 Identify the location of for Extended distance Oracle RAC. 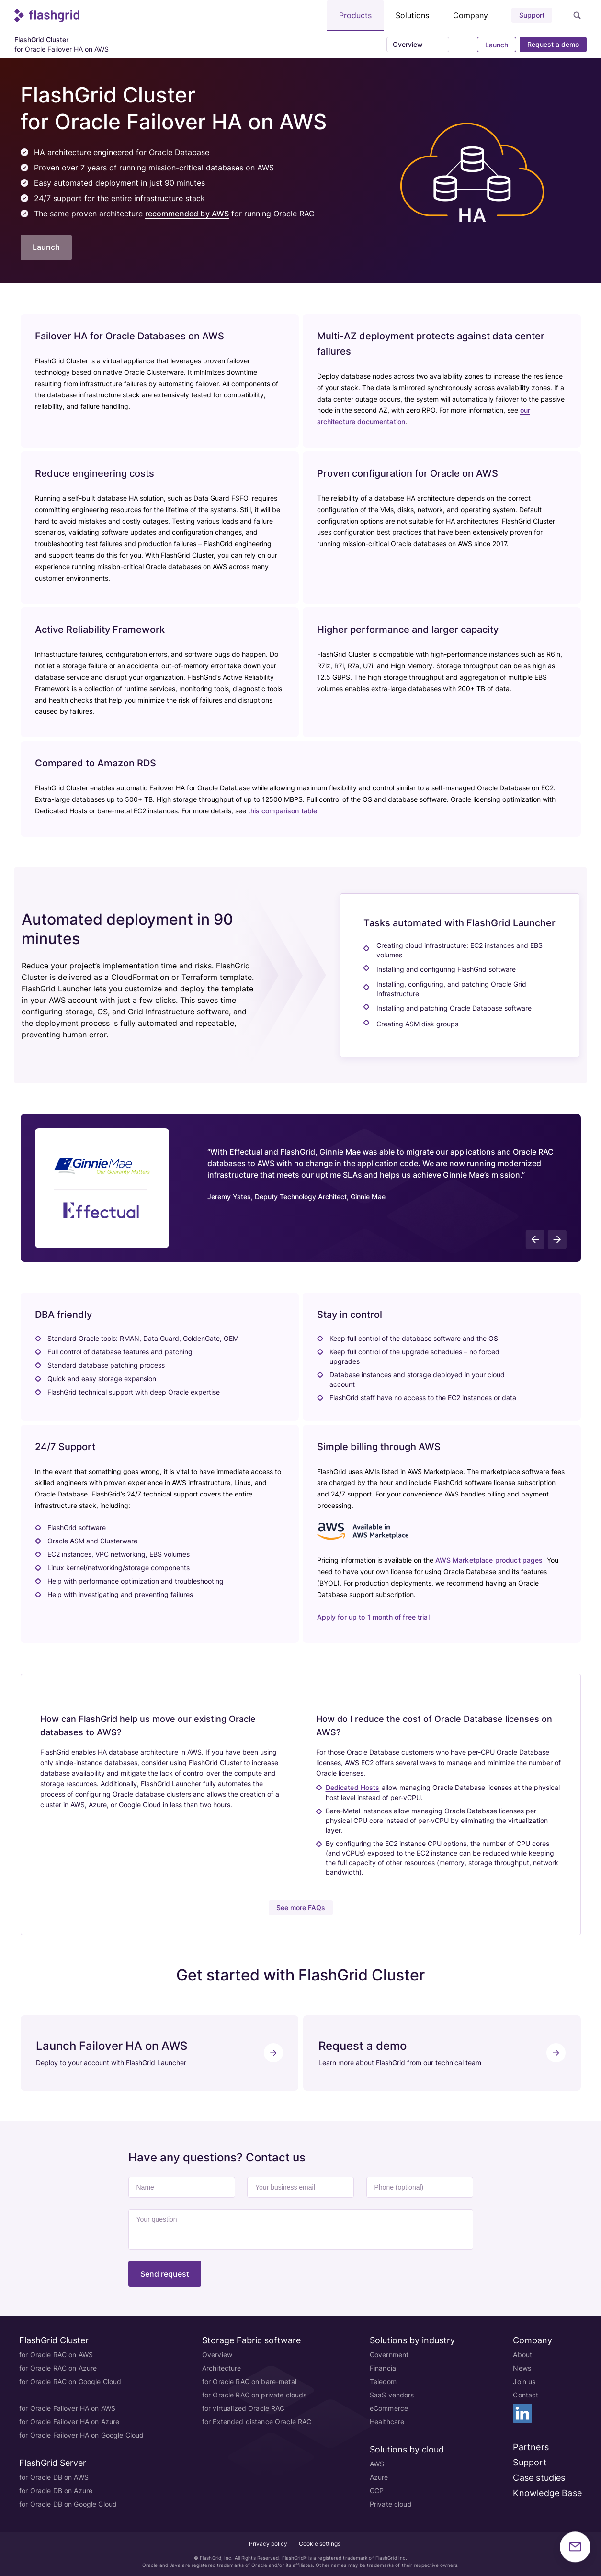
(256, 2422).